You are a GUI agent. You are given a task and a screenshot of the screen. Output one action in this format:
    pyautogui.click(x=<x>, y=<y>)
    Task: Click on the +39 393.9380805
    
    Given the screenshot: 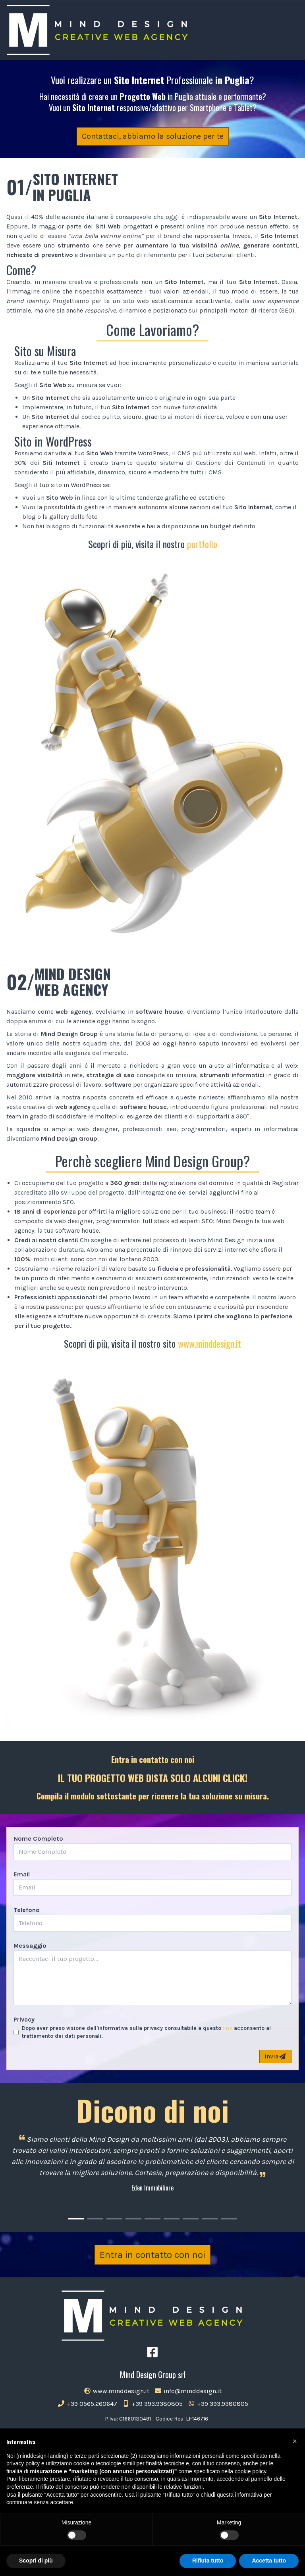 What is the action you would take?
    pyautogui.click(x=152, y=2403)
    